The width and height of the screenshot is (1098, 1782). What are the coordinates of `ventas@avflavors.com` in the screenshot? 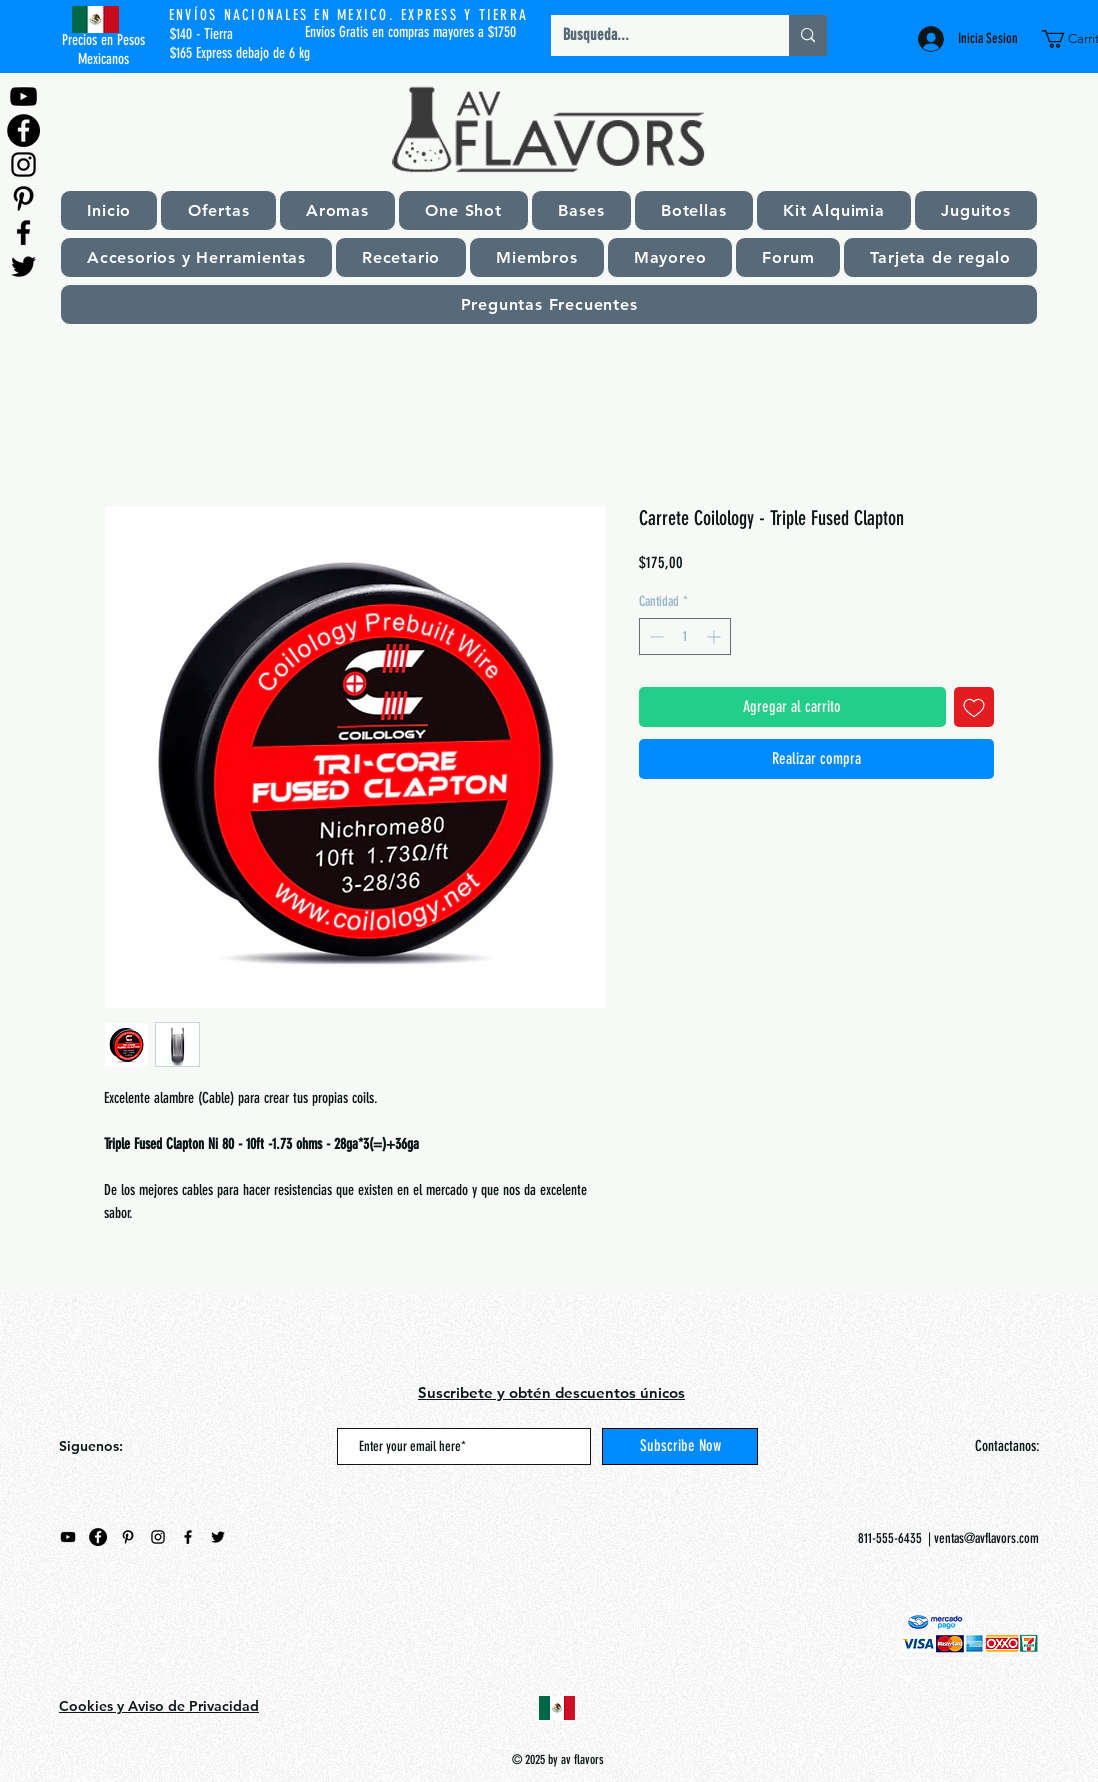 It's located at (986, 1538).